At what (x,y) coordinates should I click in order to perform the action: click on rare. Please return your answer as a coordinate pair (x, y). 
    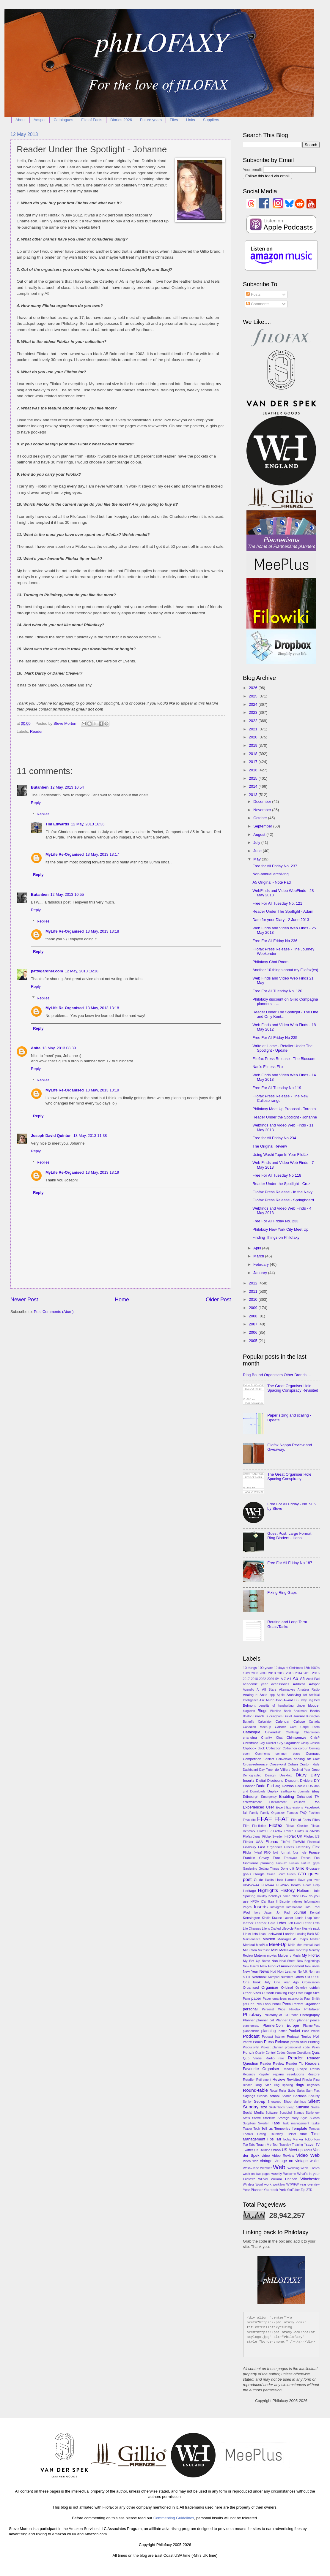
    Looking at the image, I should click on (281, 2058).